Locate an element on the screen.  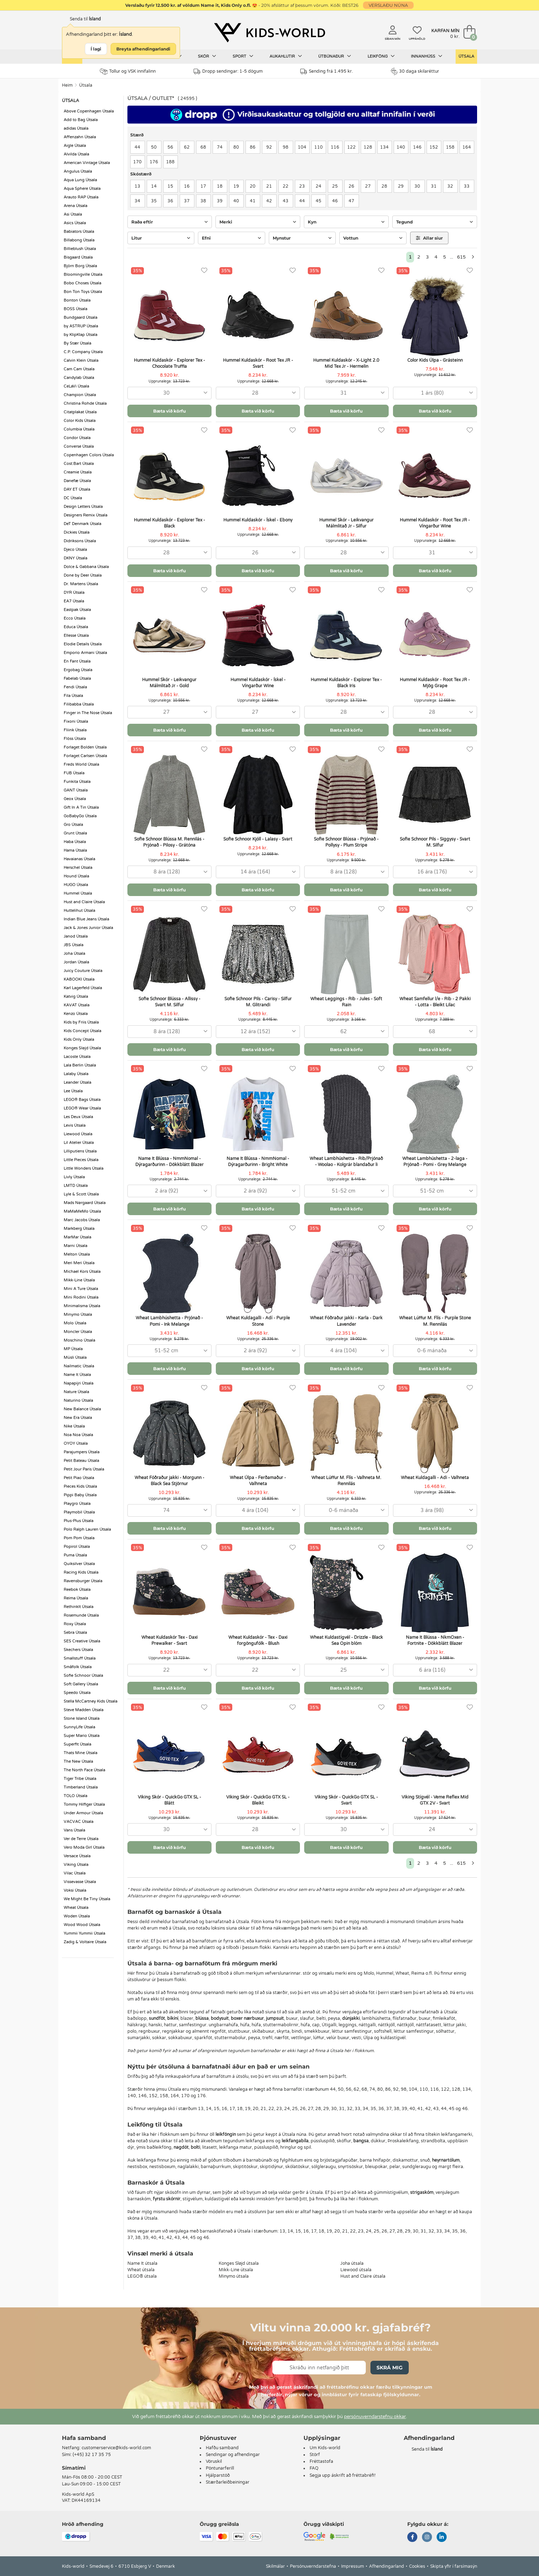
Skrá mig is located at coordinates (390, 2367).